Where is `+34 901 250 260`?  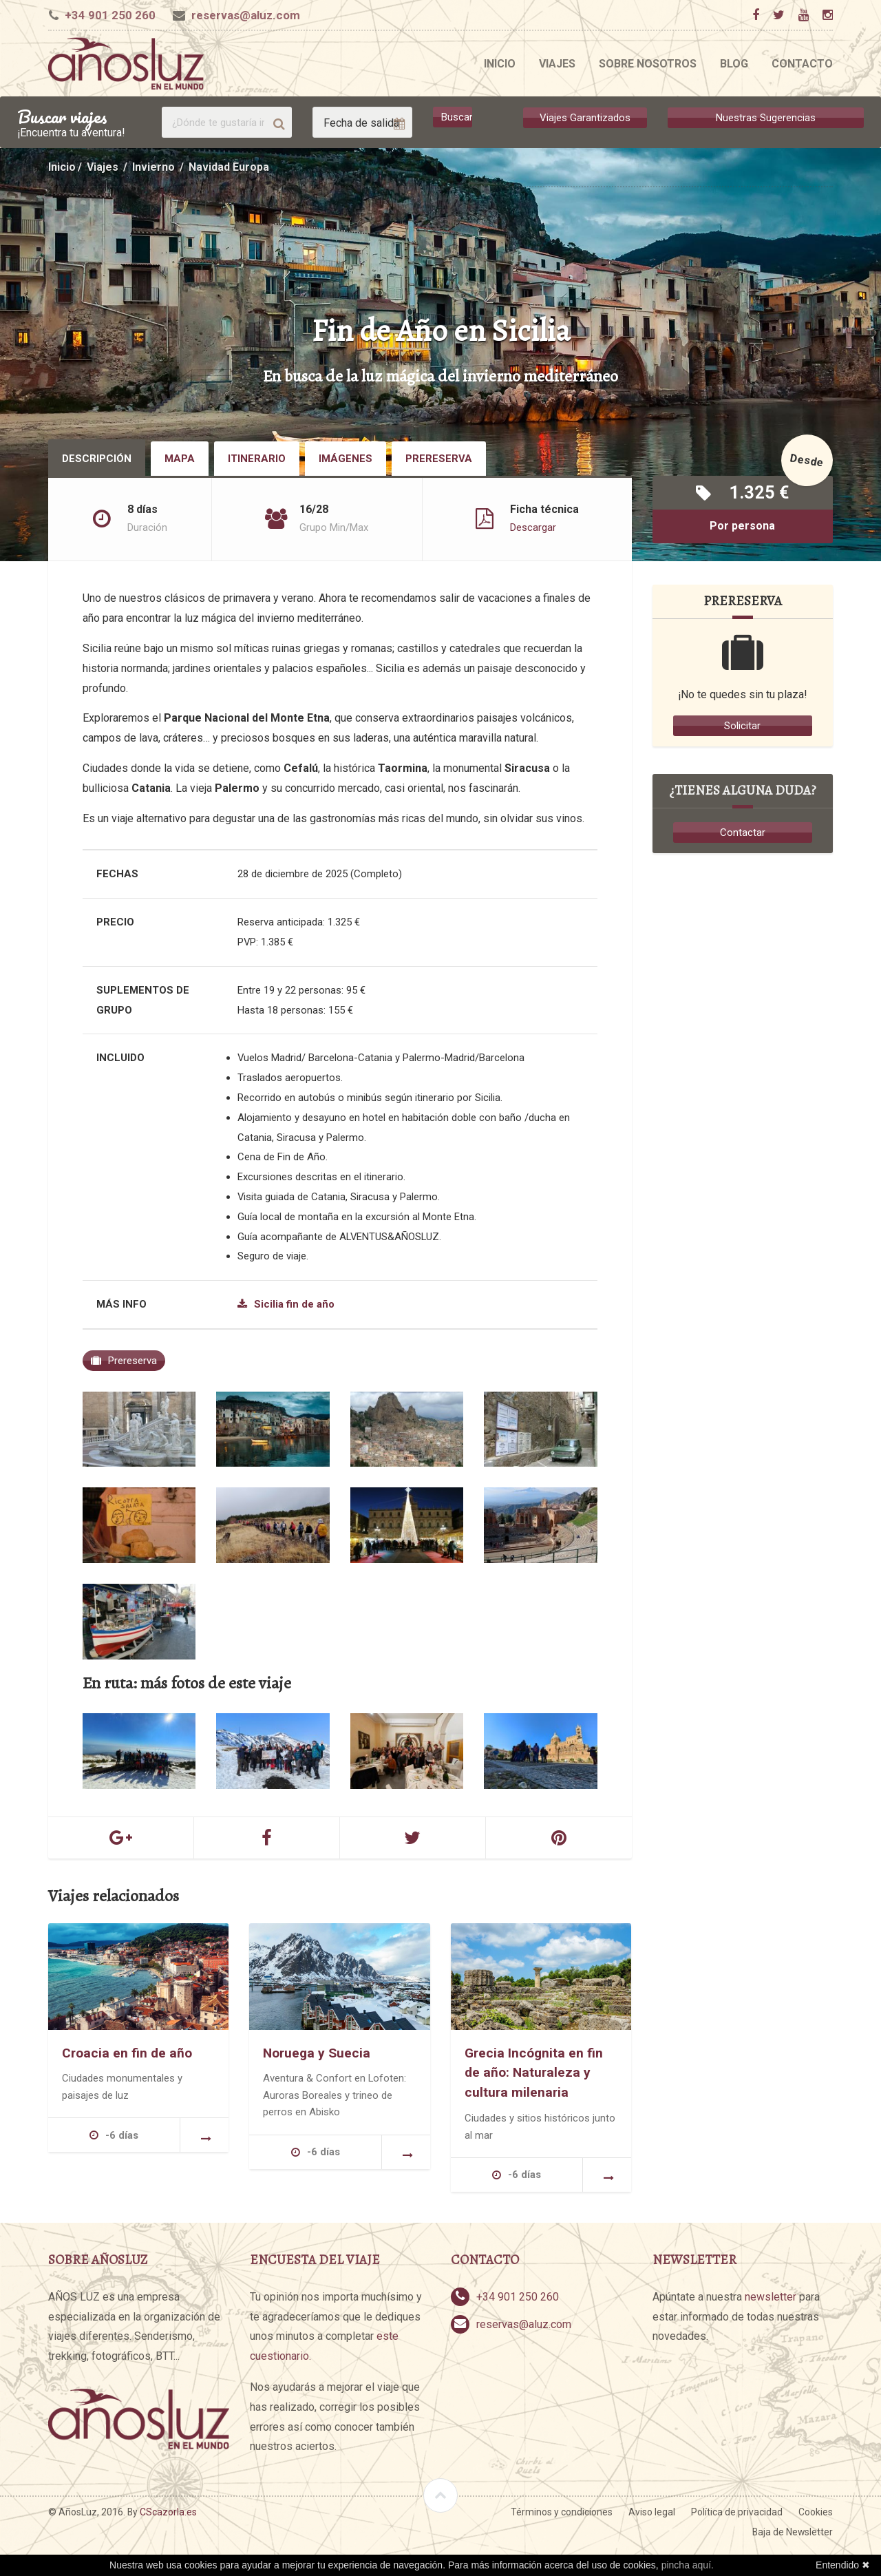
+34 901 250 260 is located at coordinates (110, 15).